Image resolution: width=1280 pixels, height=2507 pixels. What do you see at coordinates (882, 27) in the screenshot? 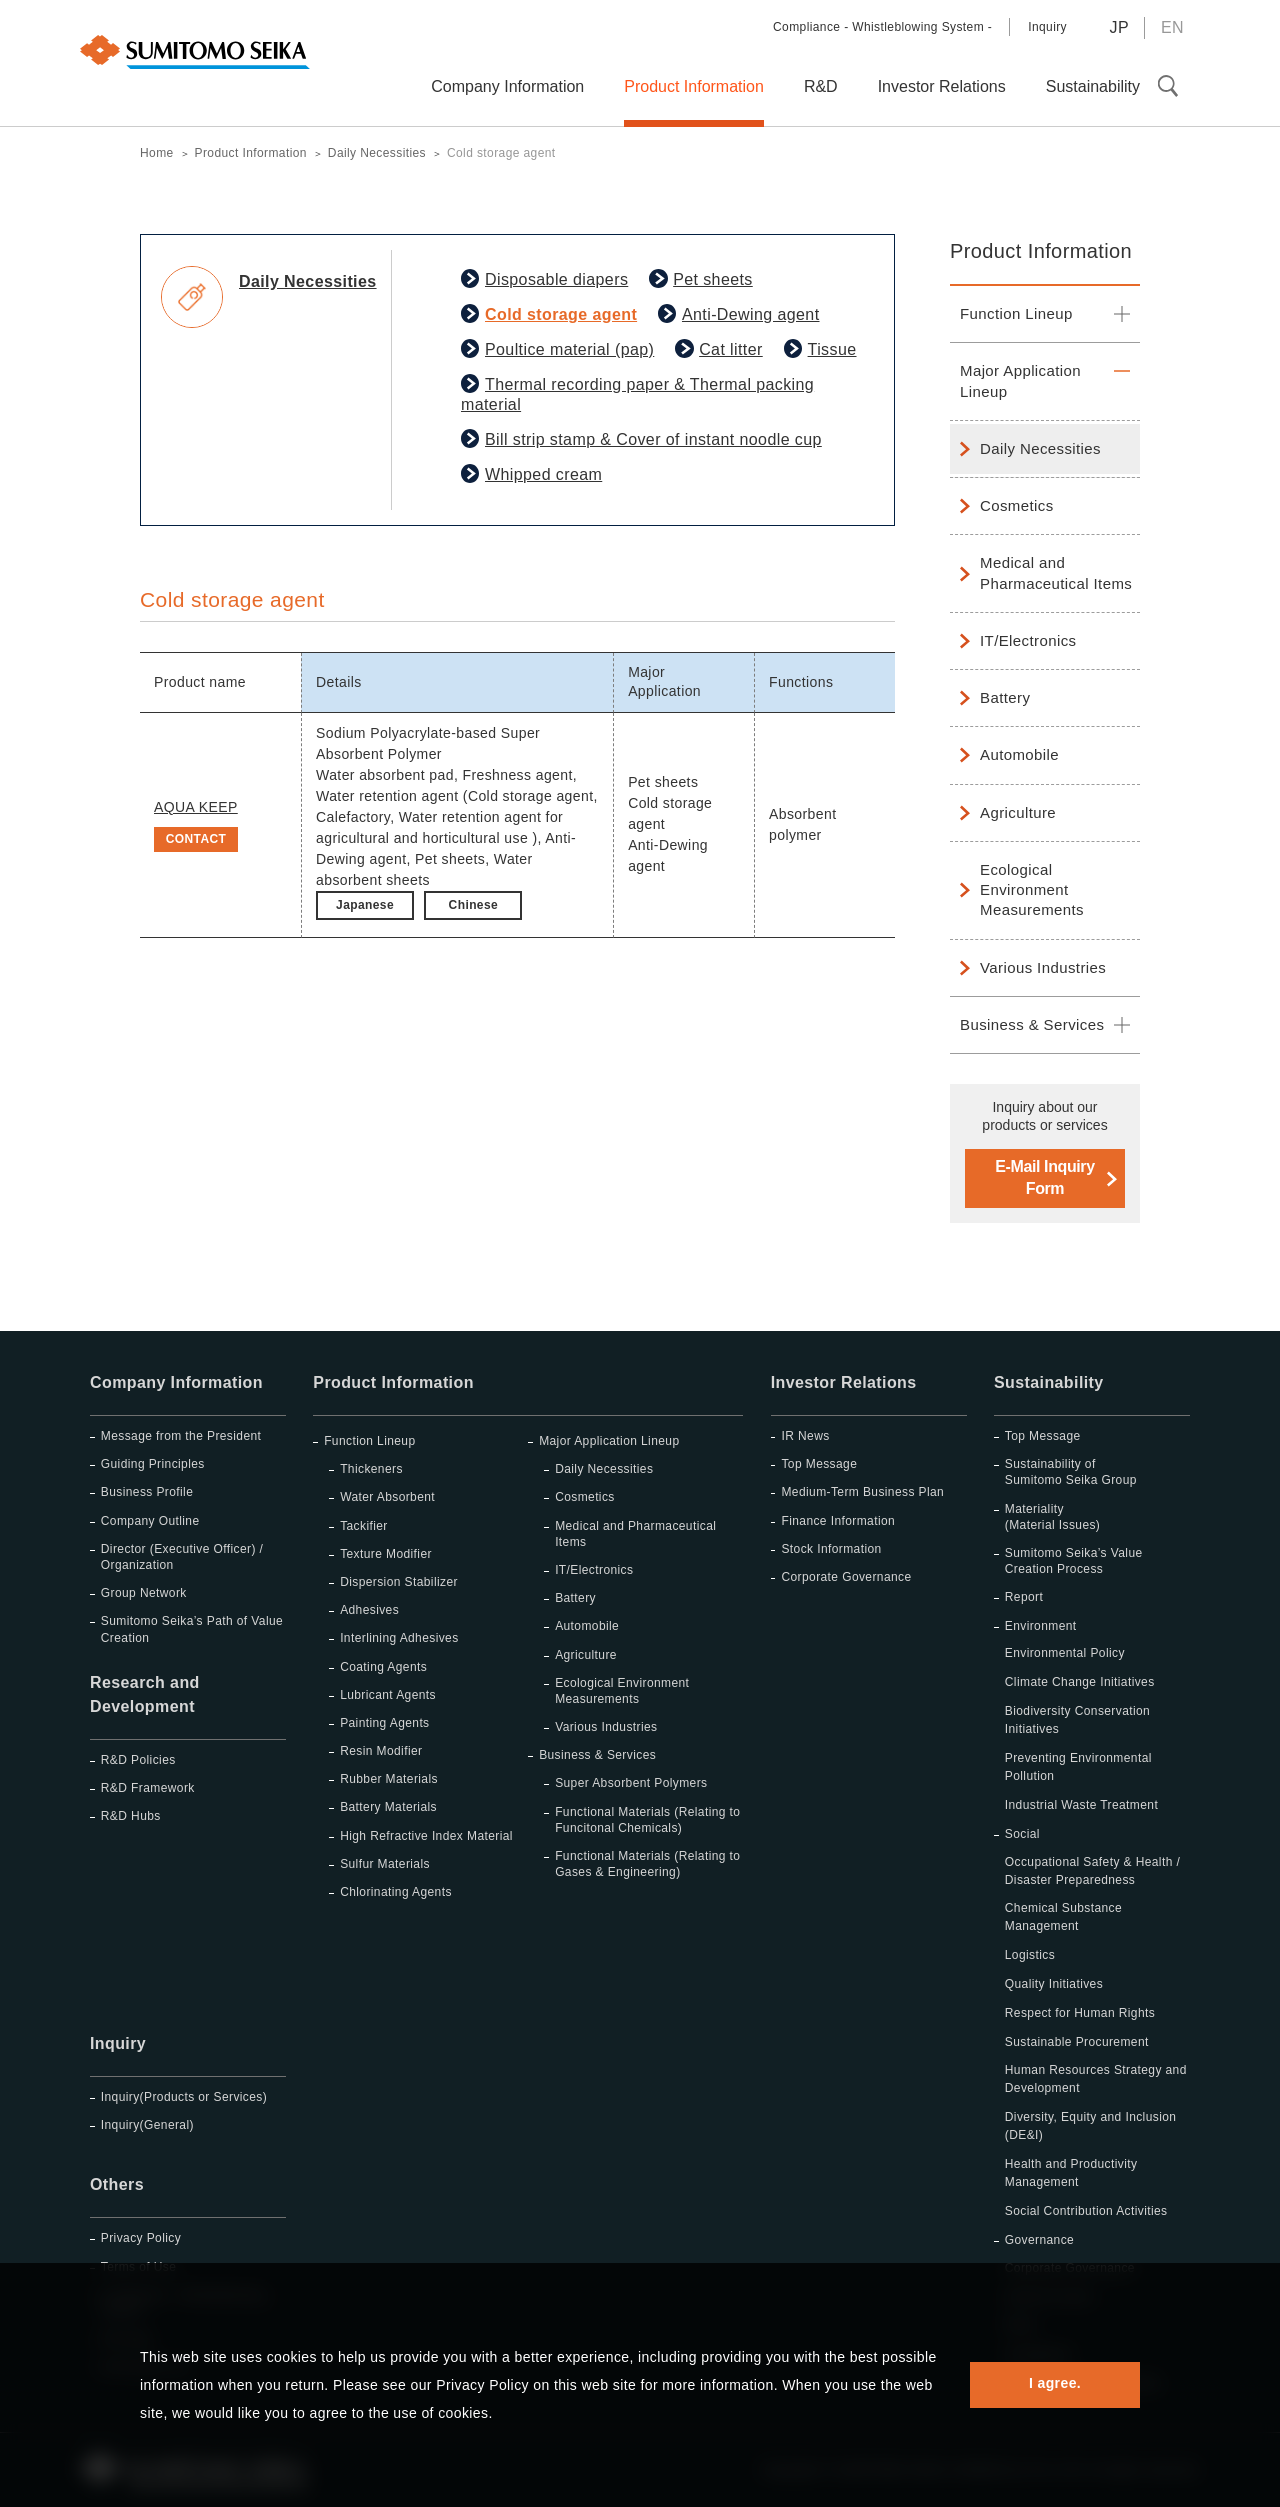
I see `Compliance - Whistleblowing System -` at bounding box center [882, 27].